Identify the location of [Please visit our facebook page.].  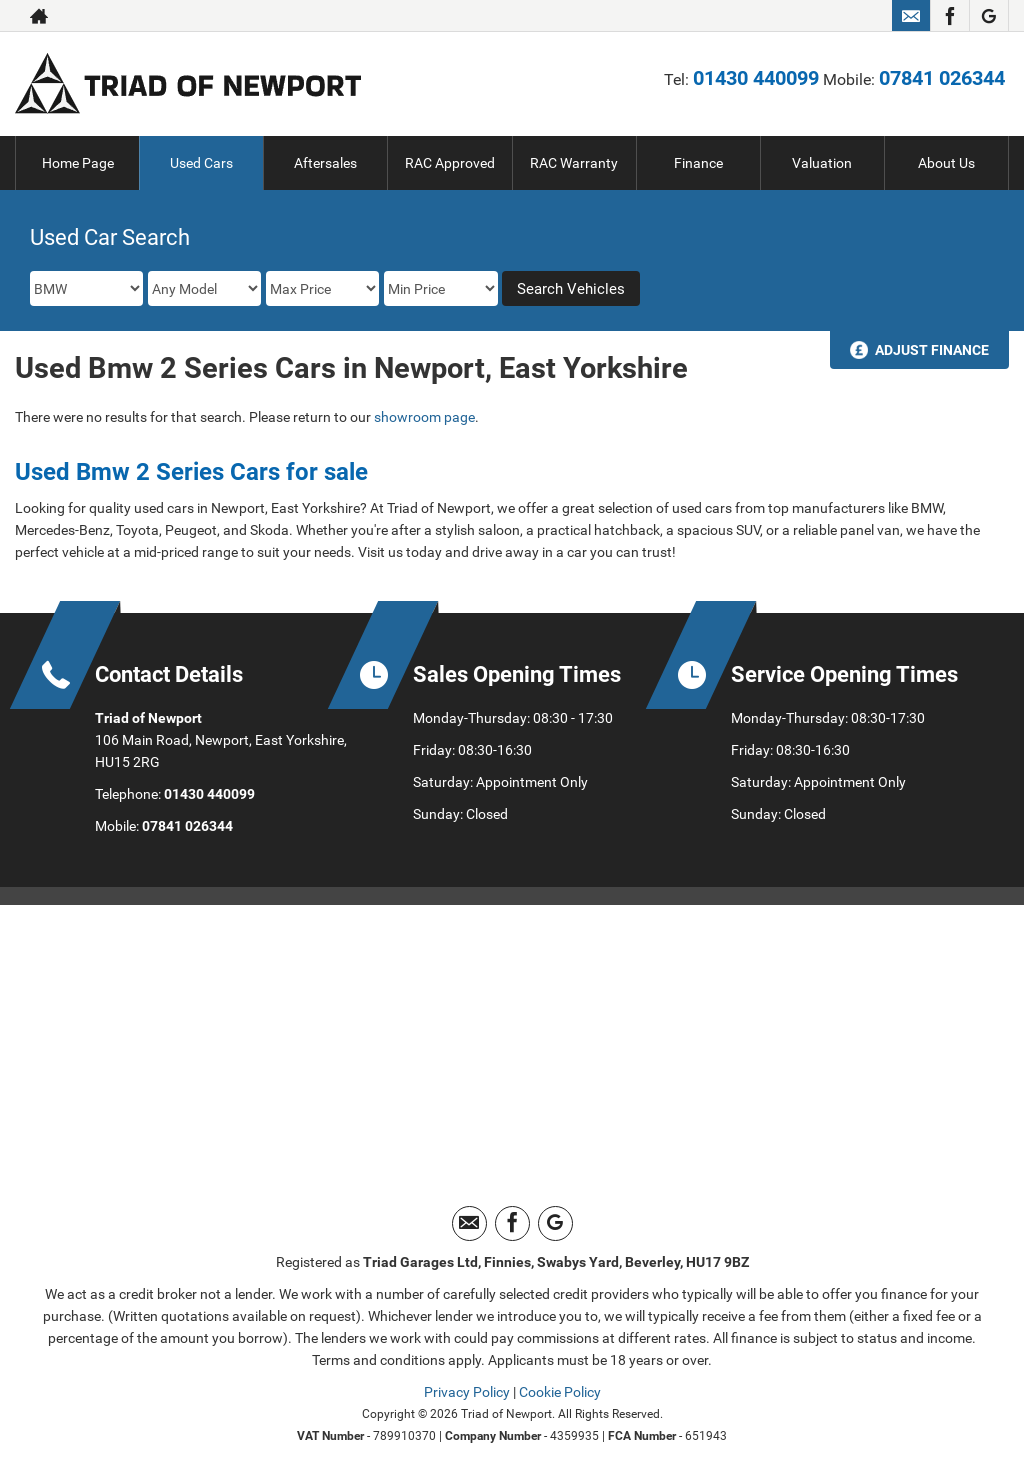
(949, 16).